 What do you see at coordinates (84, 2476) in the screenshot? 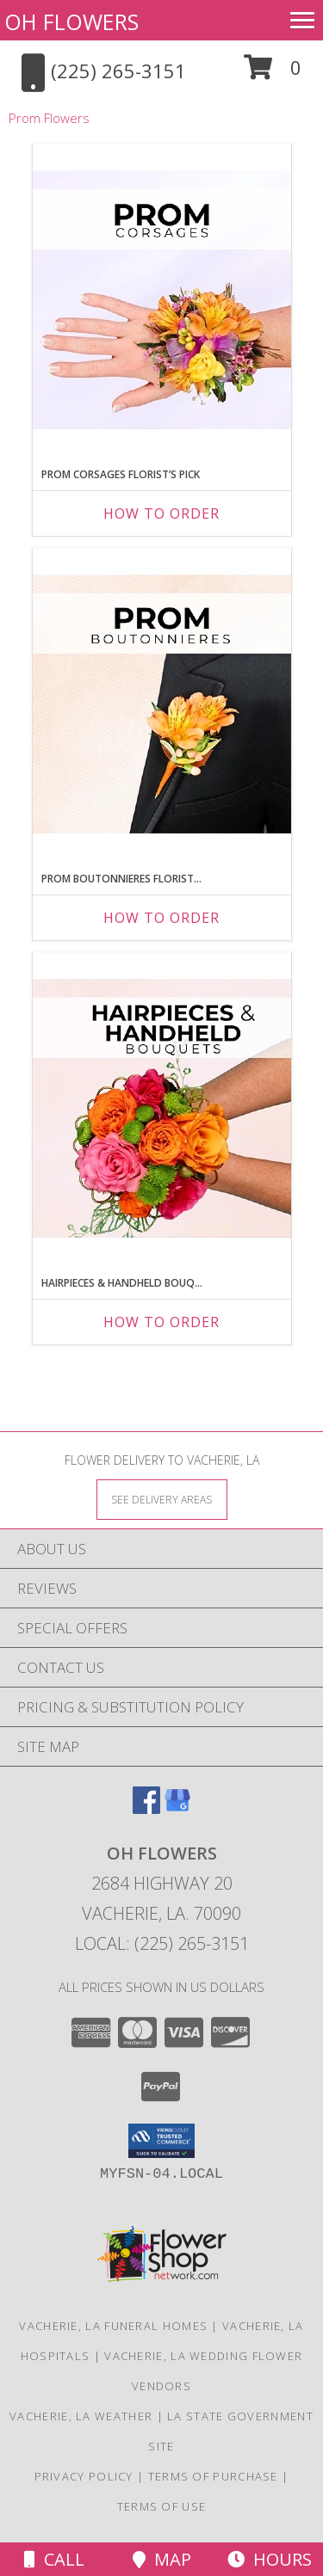
I see `Privacy Policy` at bounding box center [84, 2476].